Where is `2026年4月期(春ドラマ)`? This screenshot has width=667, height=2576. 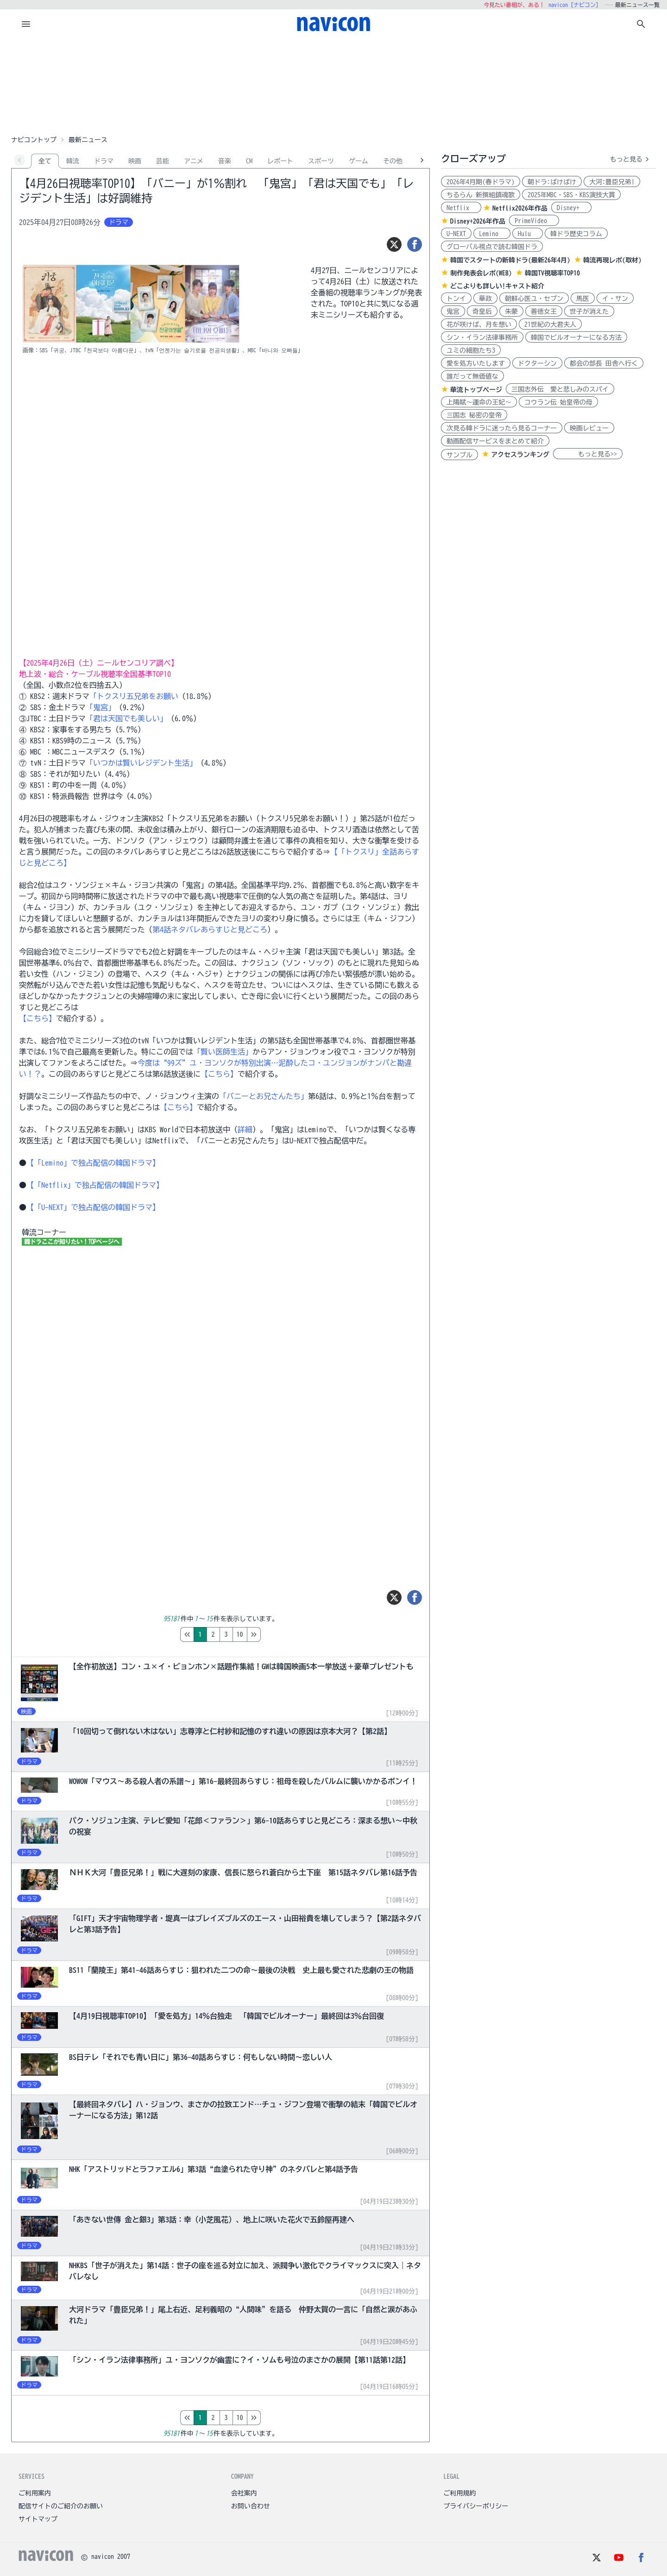 2026年4月期(春ドラマ) is located at coordinates (481, 182).